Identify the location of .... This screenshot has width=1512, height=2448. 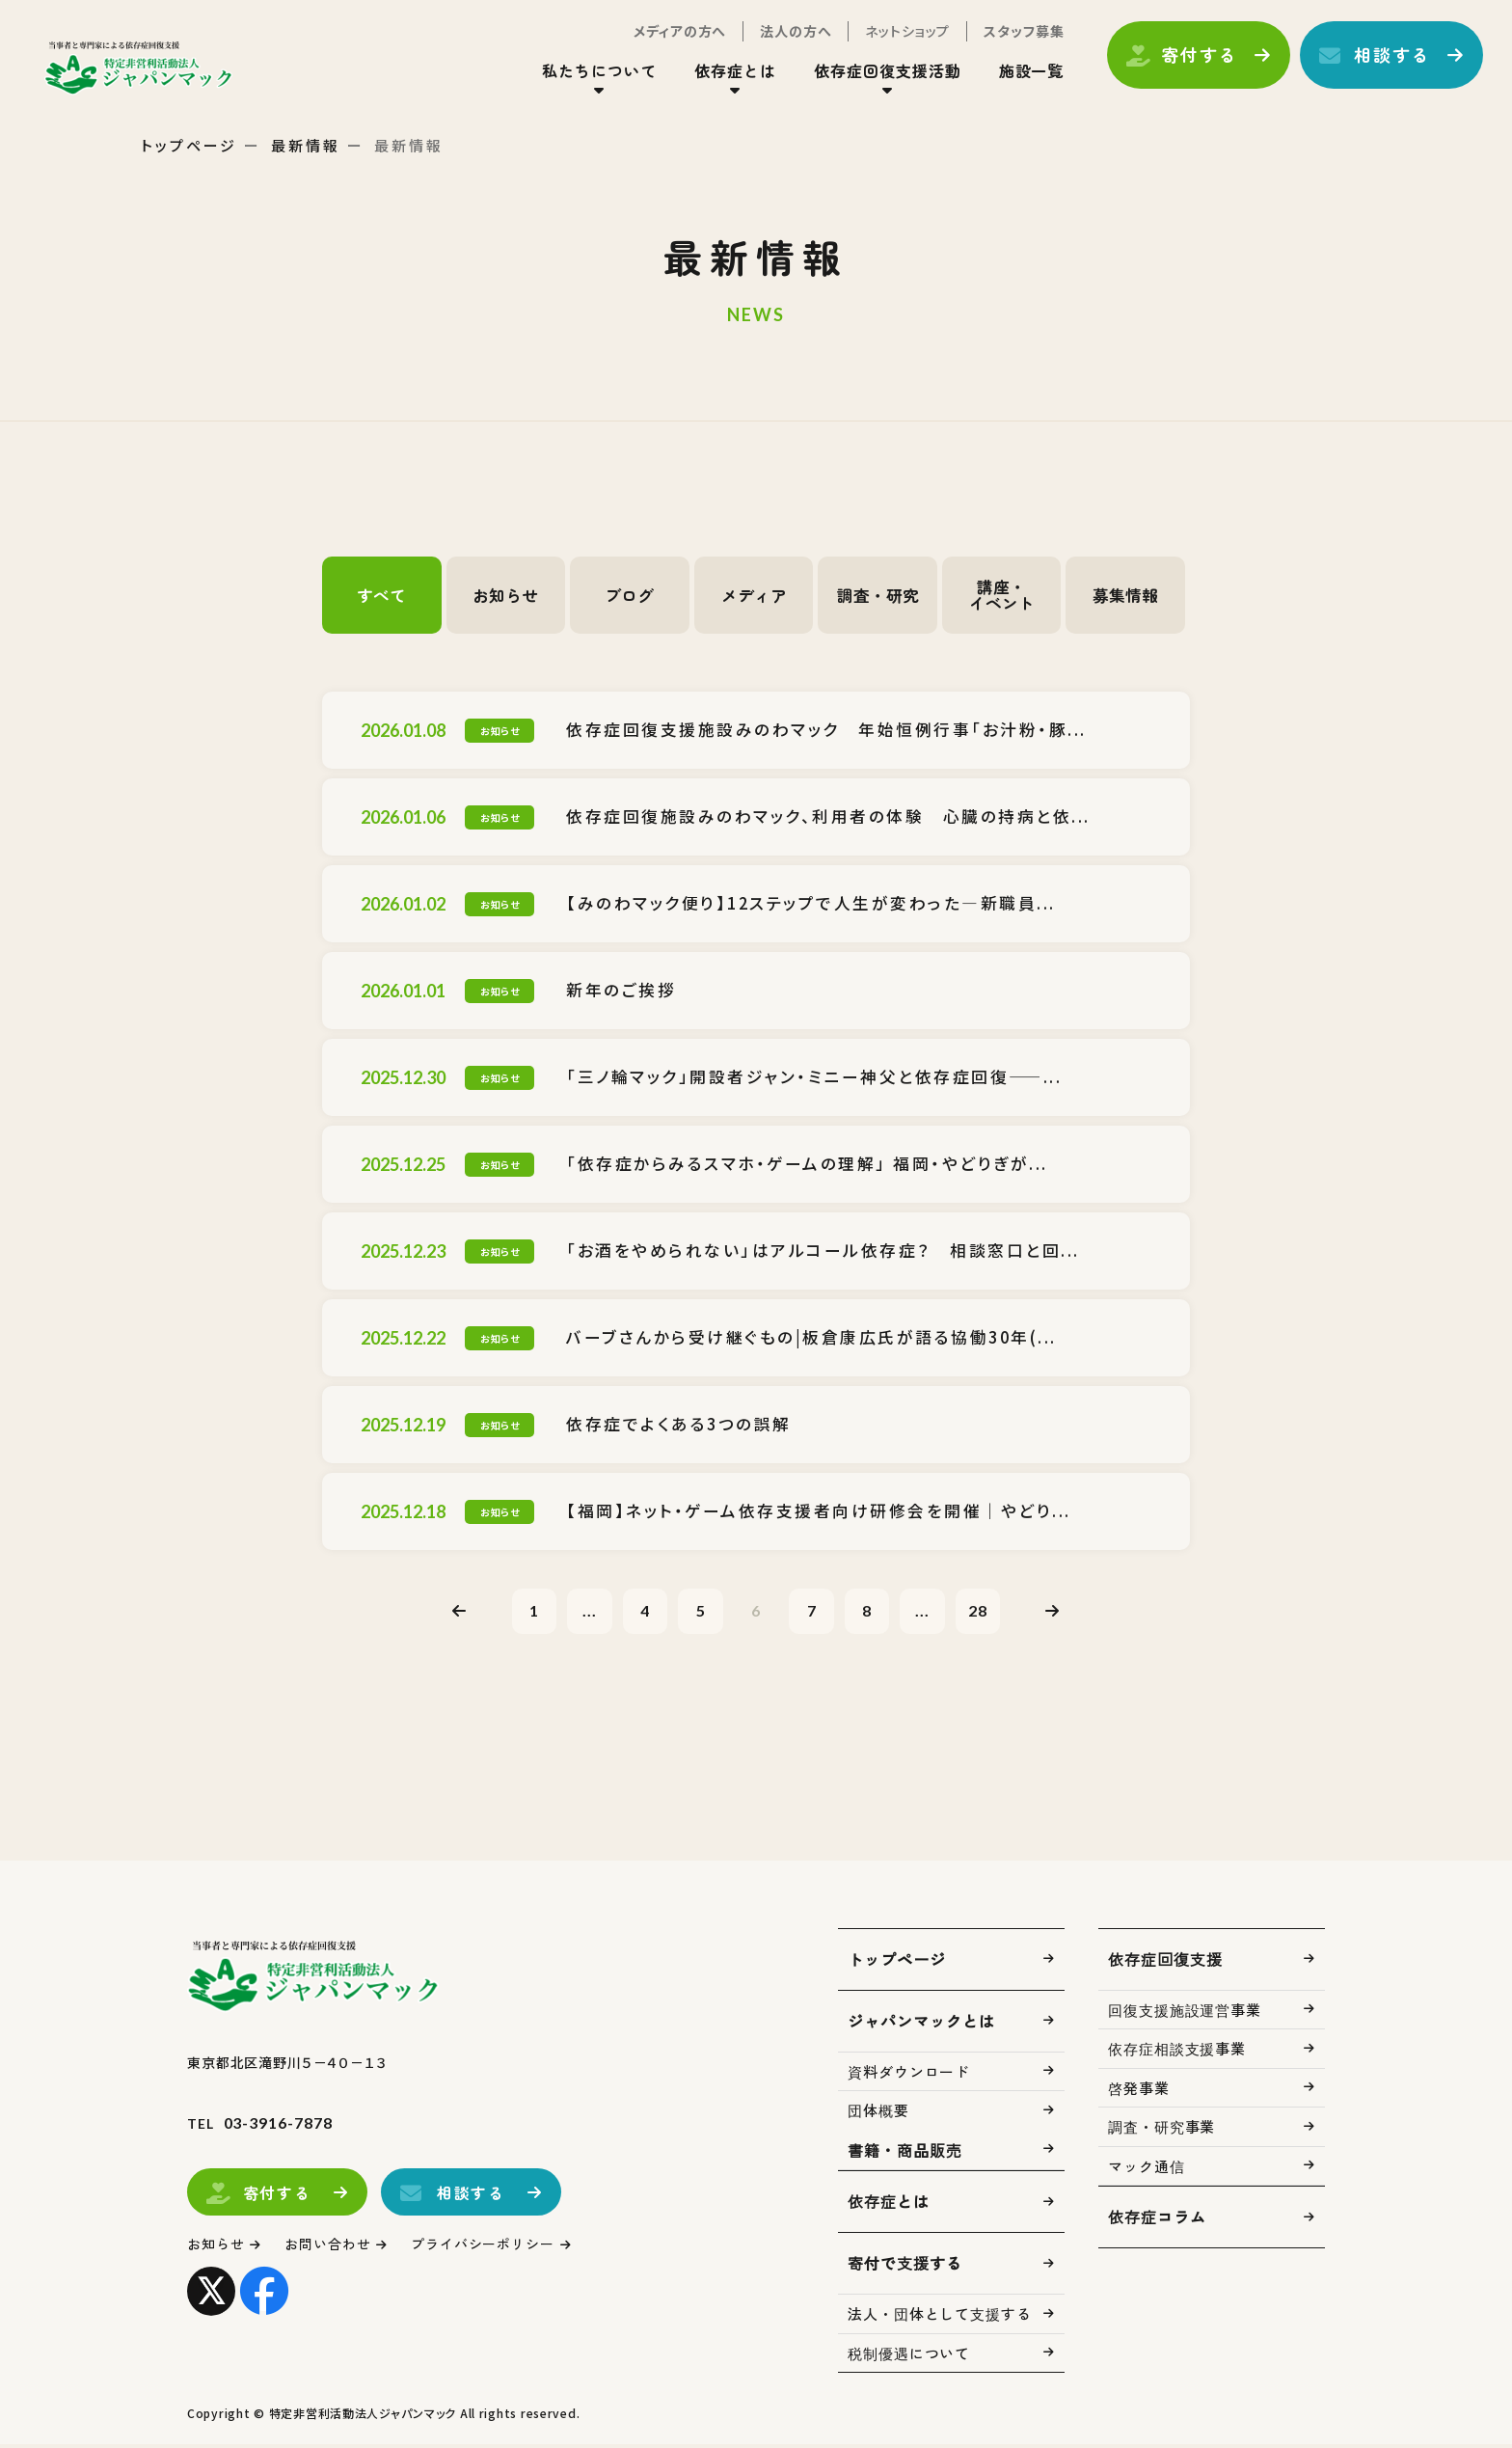
(580, 1611).